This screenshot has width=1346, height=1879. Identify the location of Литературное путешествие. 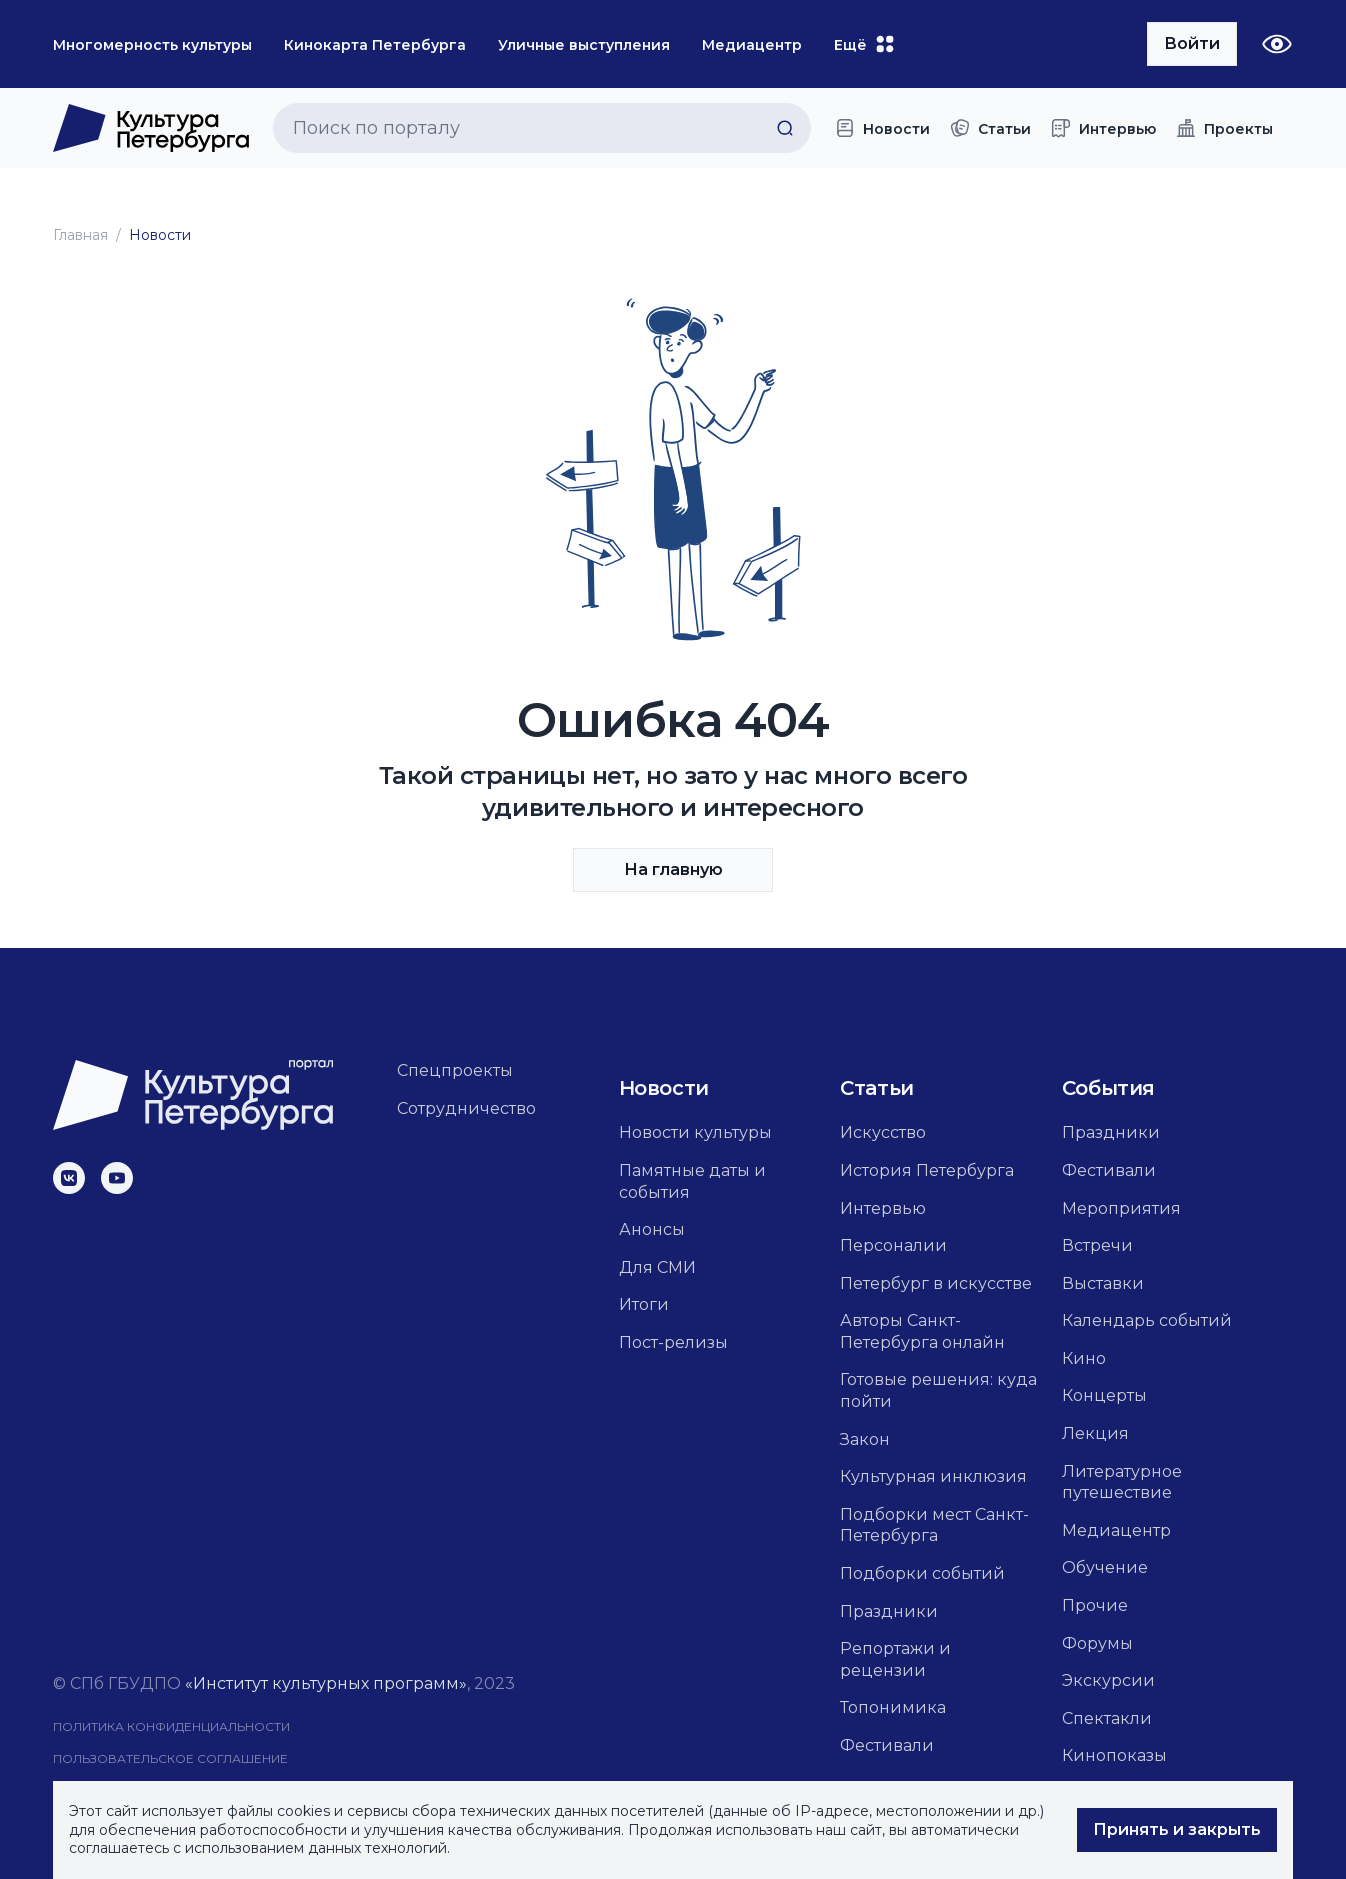
(1122, 1482).